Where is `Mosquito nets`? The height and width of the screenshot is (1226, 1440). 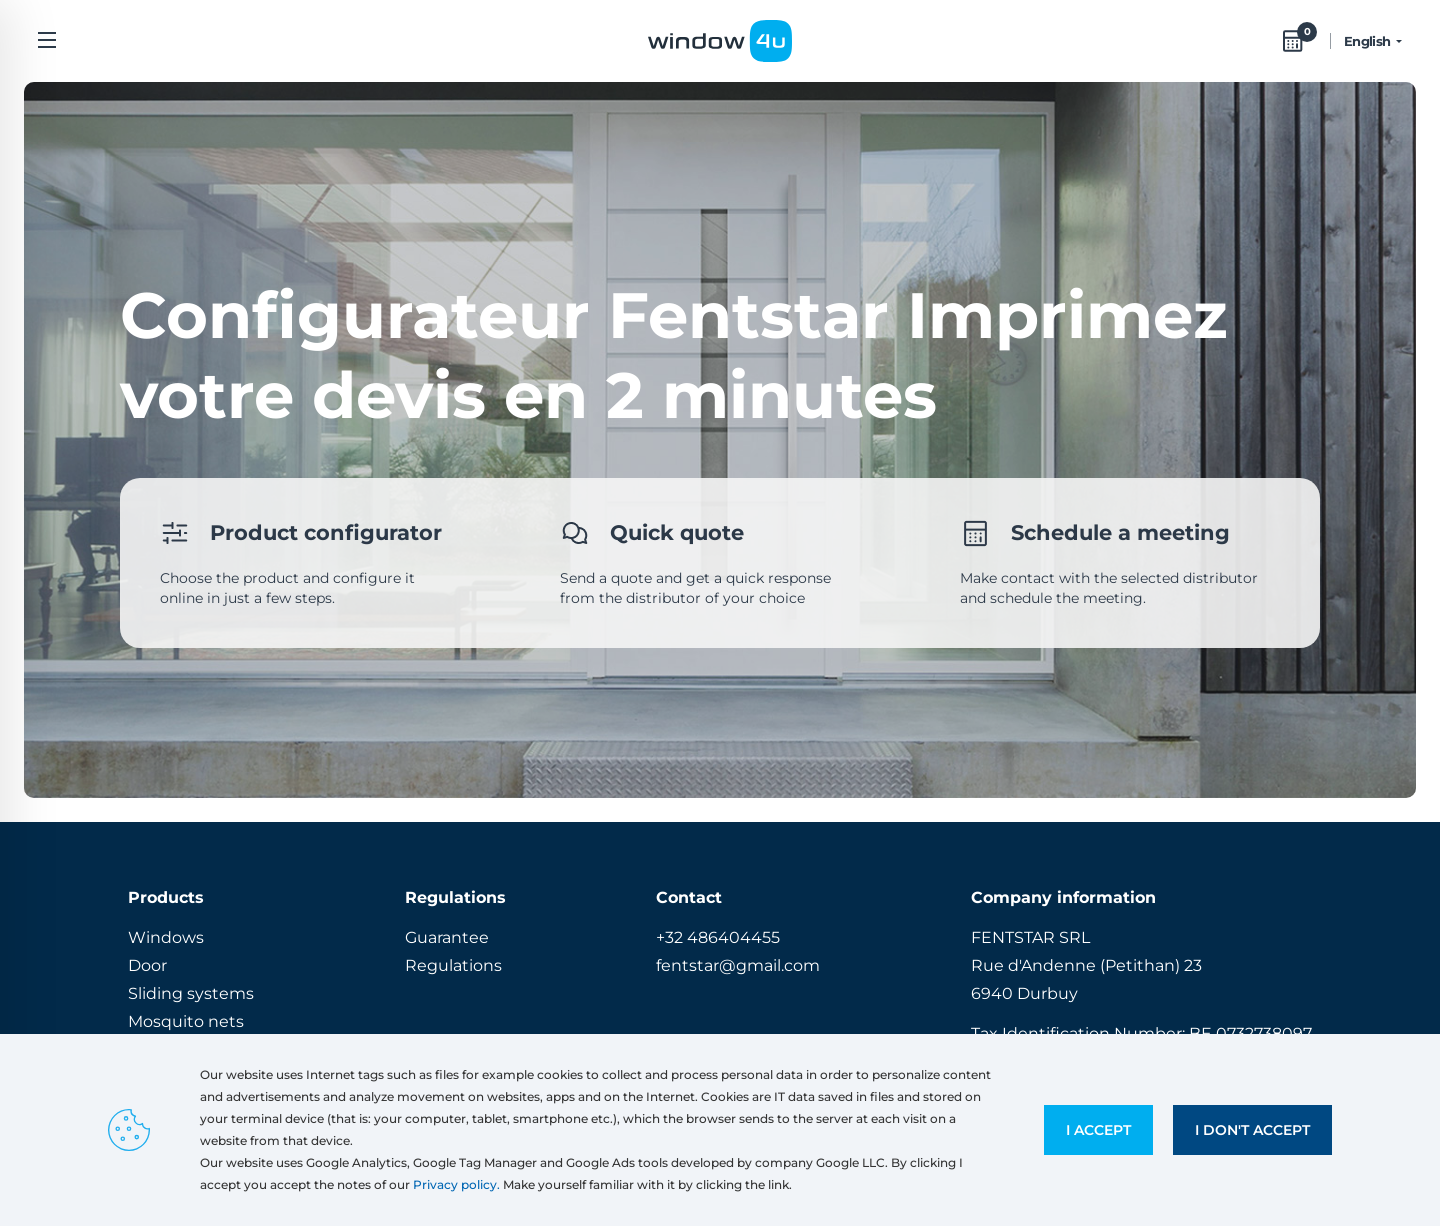 Mosquito nets is located at coordinates (186, 1021).